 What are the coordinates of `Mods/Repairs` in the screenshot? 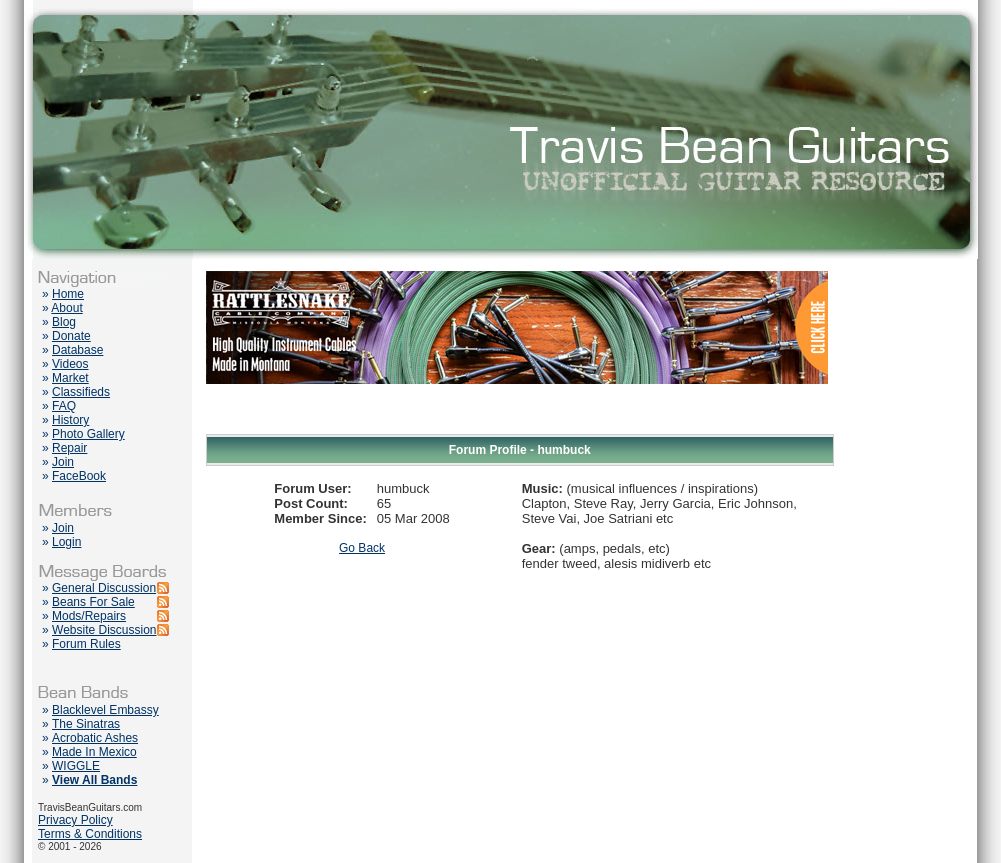 It's located at (89, 616).